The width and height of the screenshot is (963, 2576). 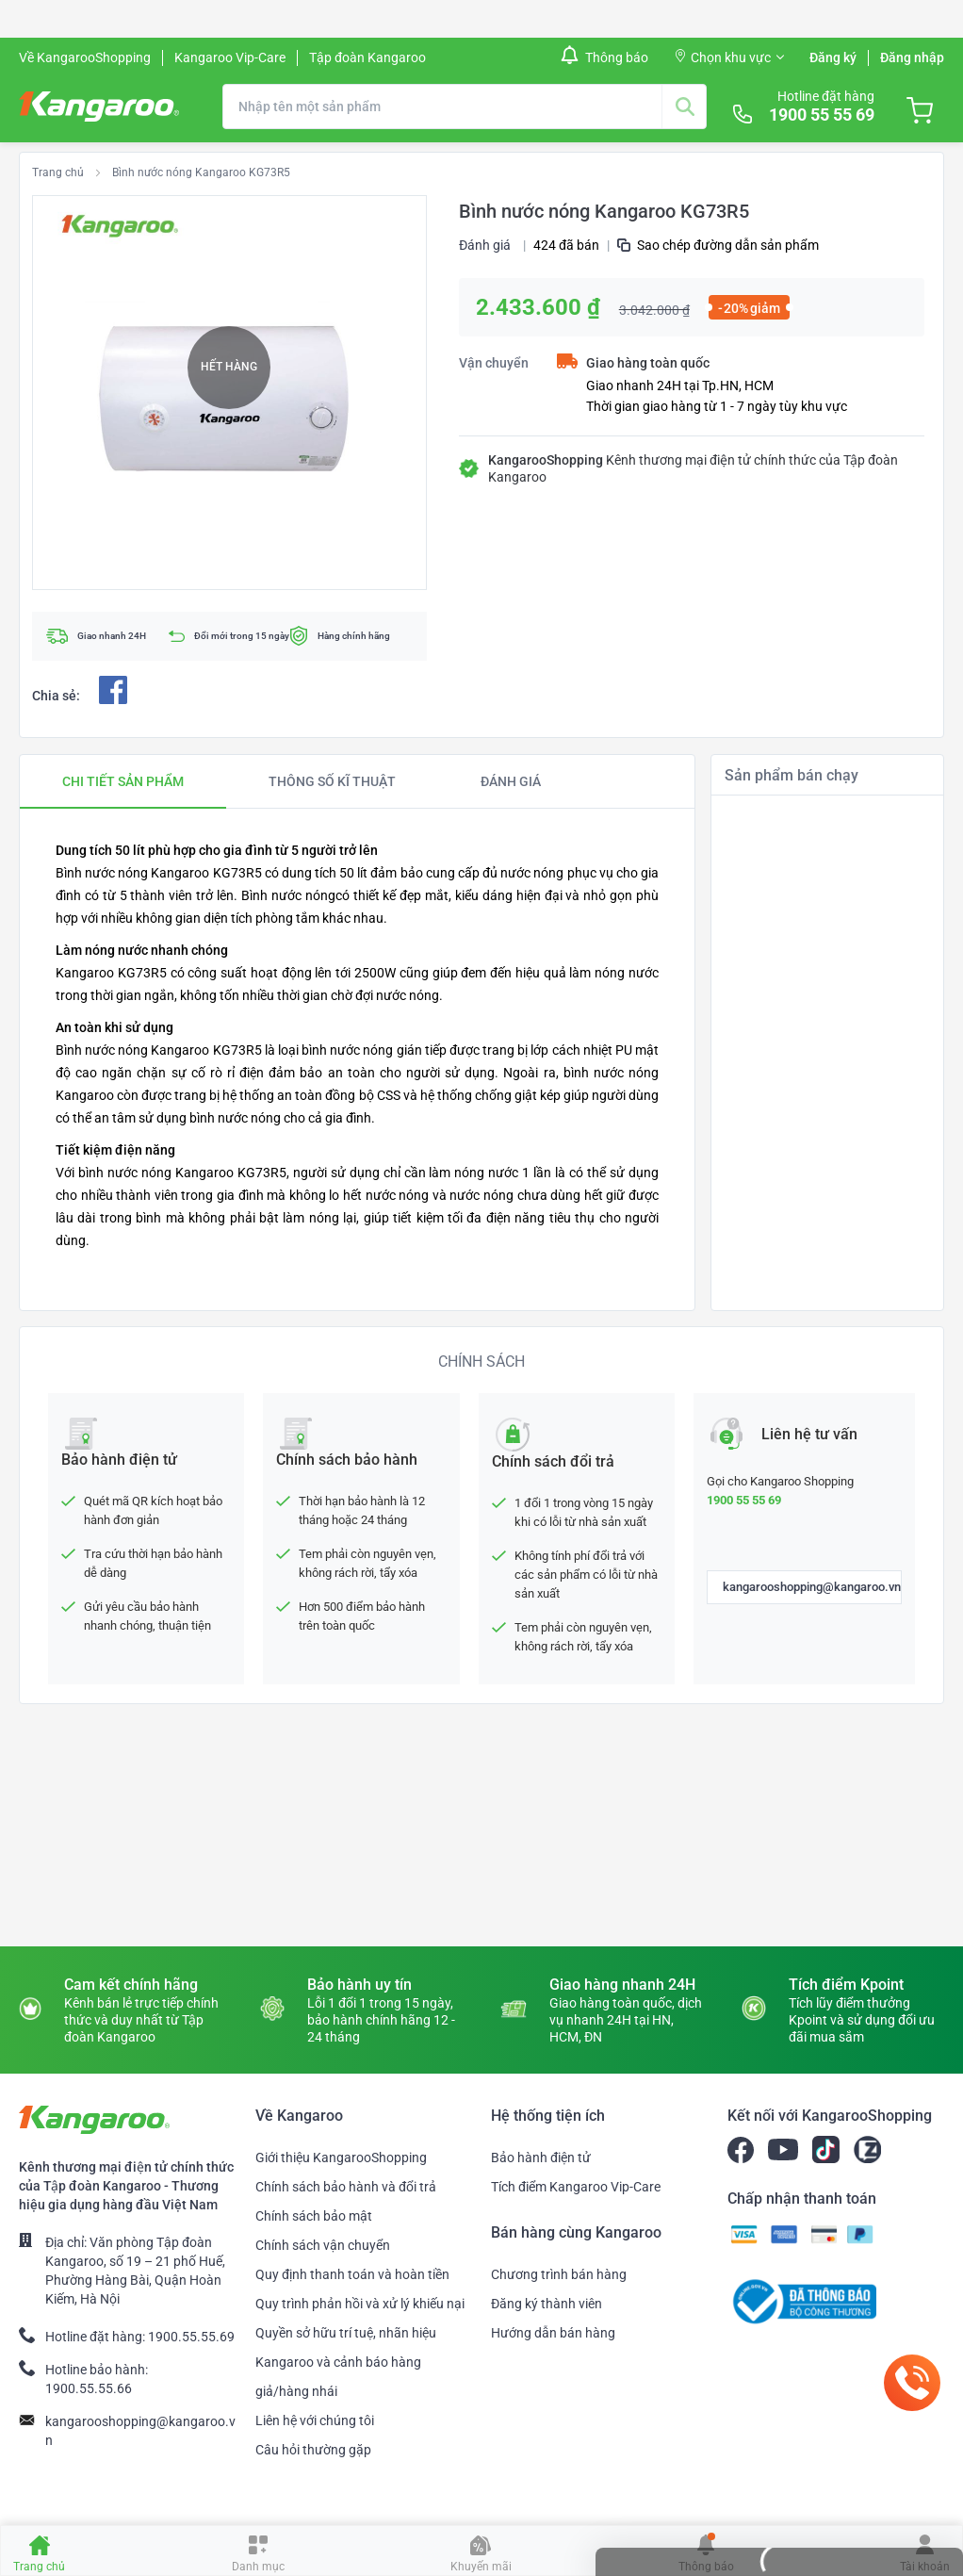 What do you see at coordinates (322, 2245) in the screenshot?
I see `Chính sách vận chuyển` at bounding box center [322, 2245].